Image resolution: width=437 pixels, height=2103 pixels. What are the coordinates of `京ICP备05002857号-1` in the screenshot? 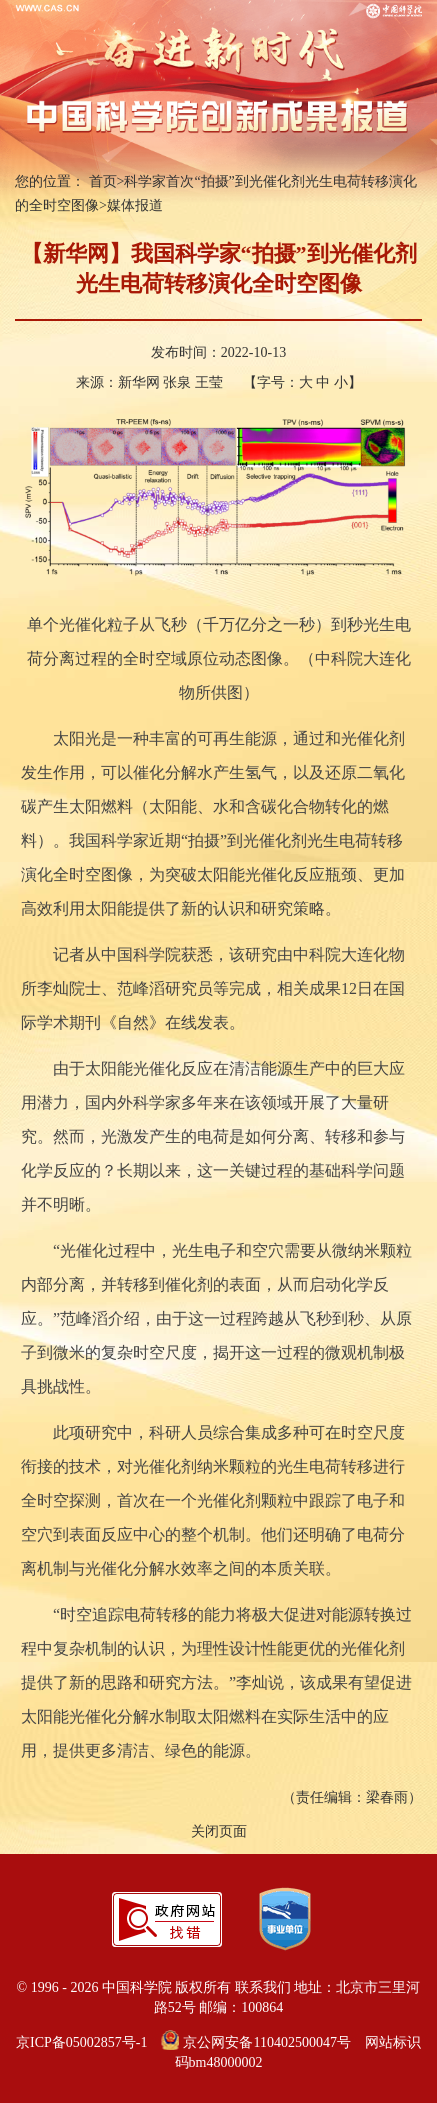 It's located at (81, 2042).